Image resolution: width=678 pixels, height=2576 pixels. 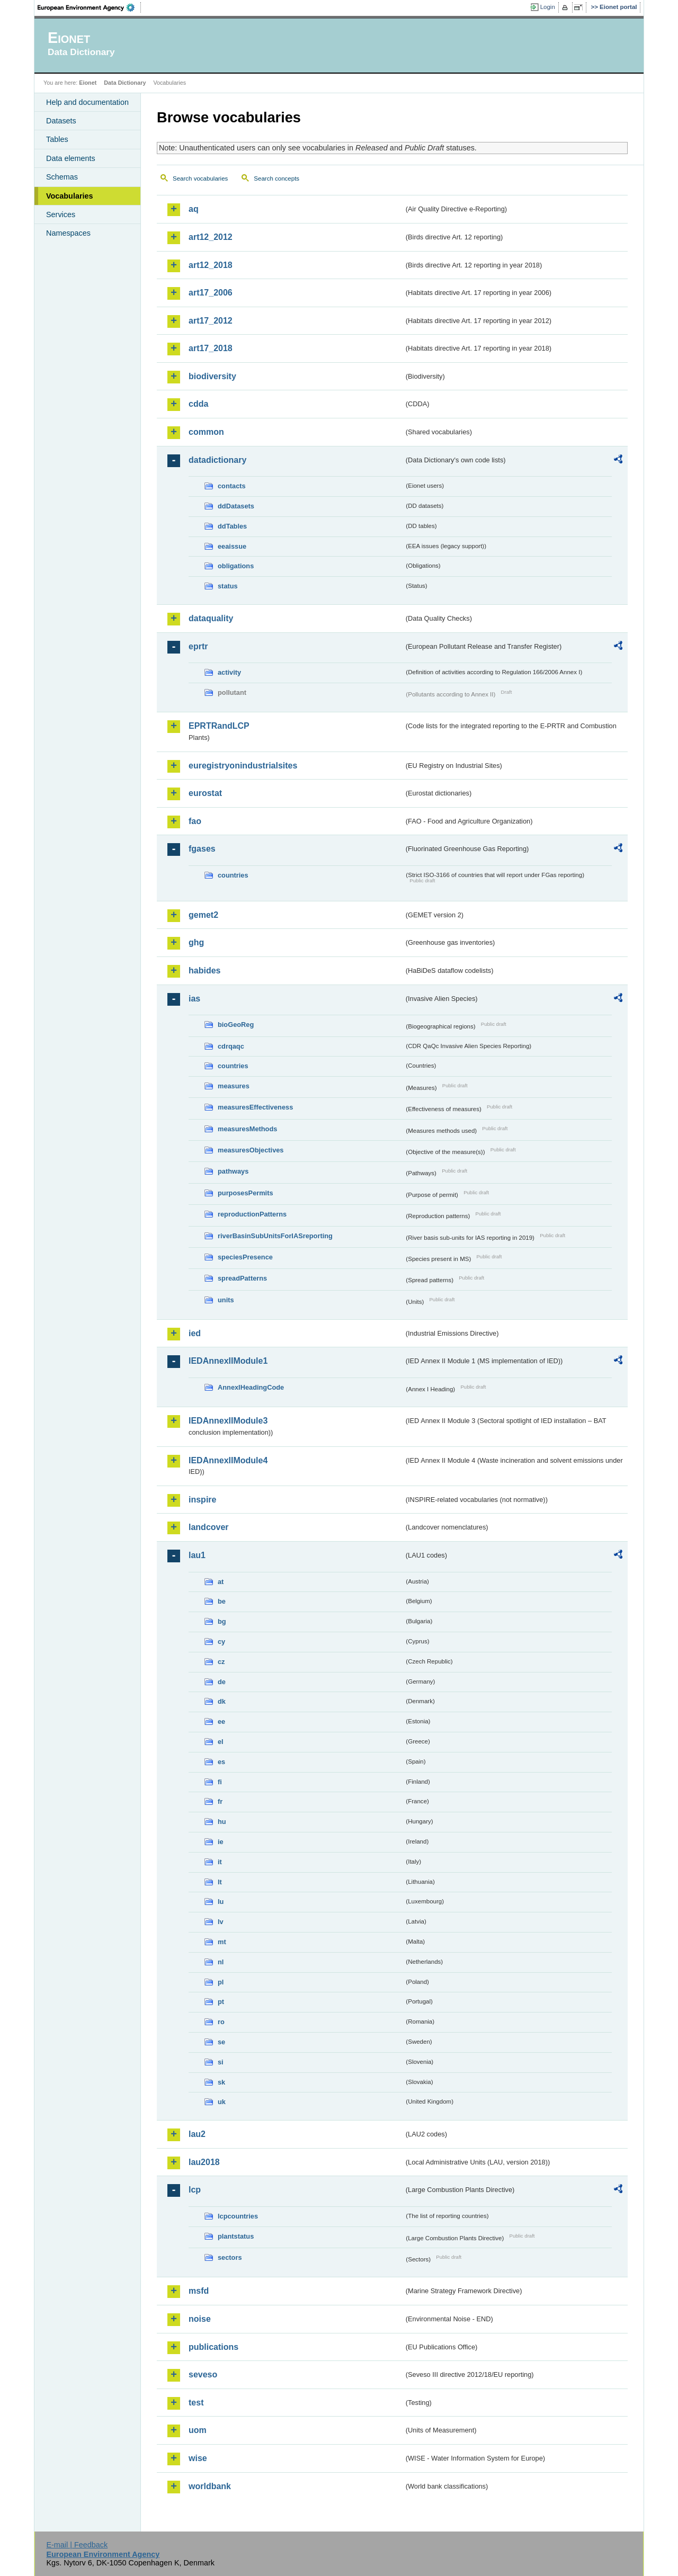 What do you see at coordinates (220, 1862) in the screenshot?
I see `it` at bounding box center [220, 1862].